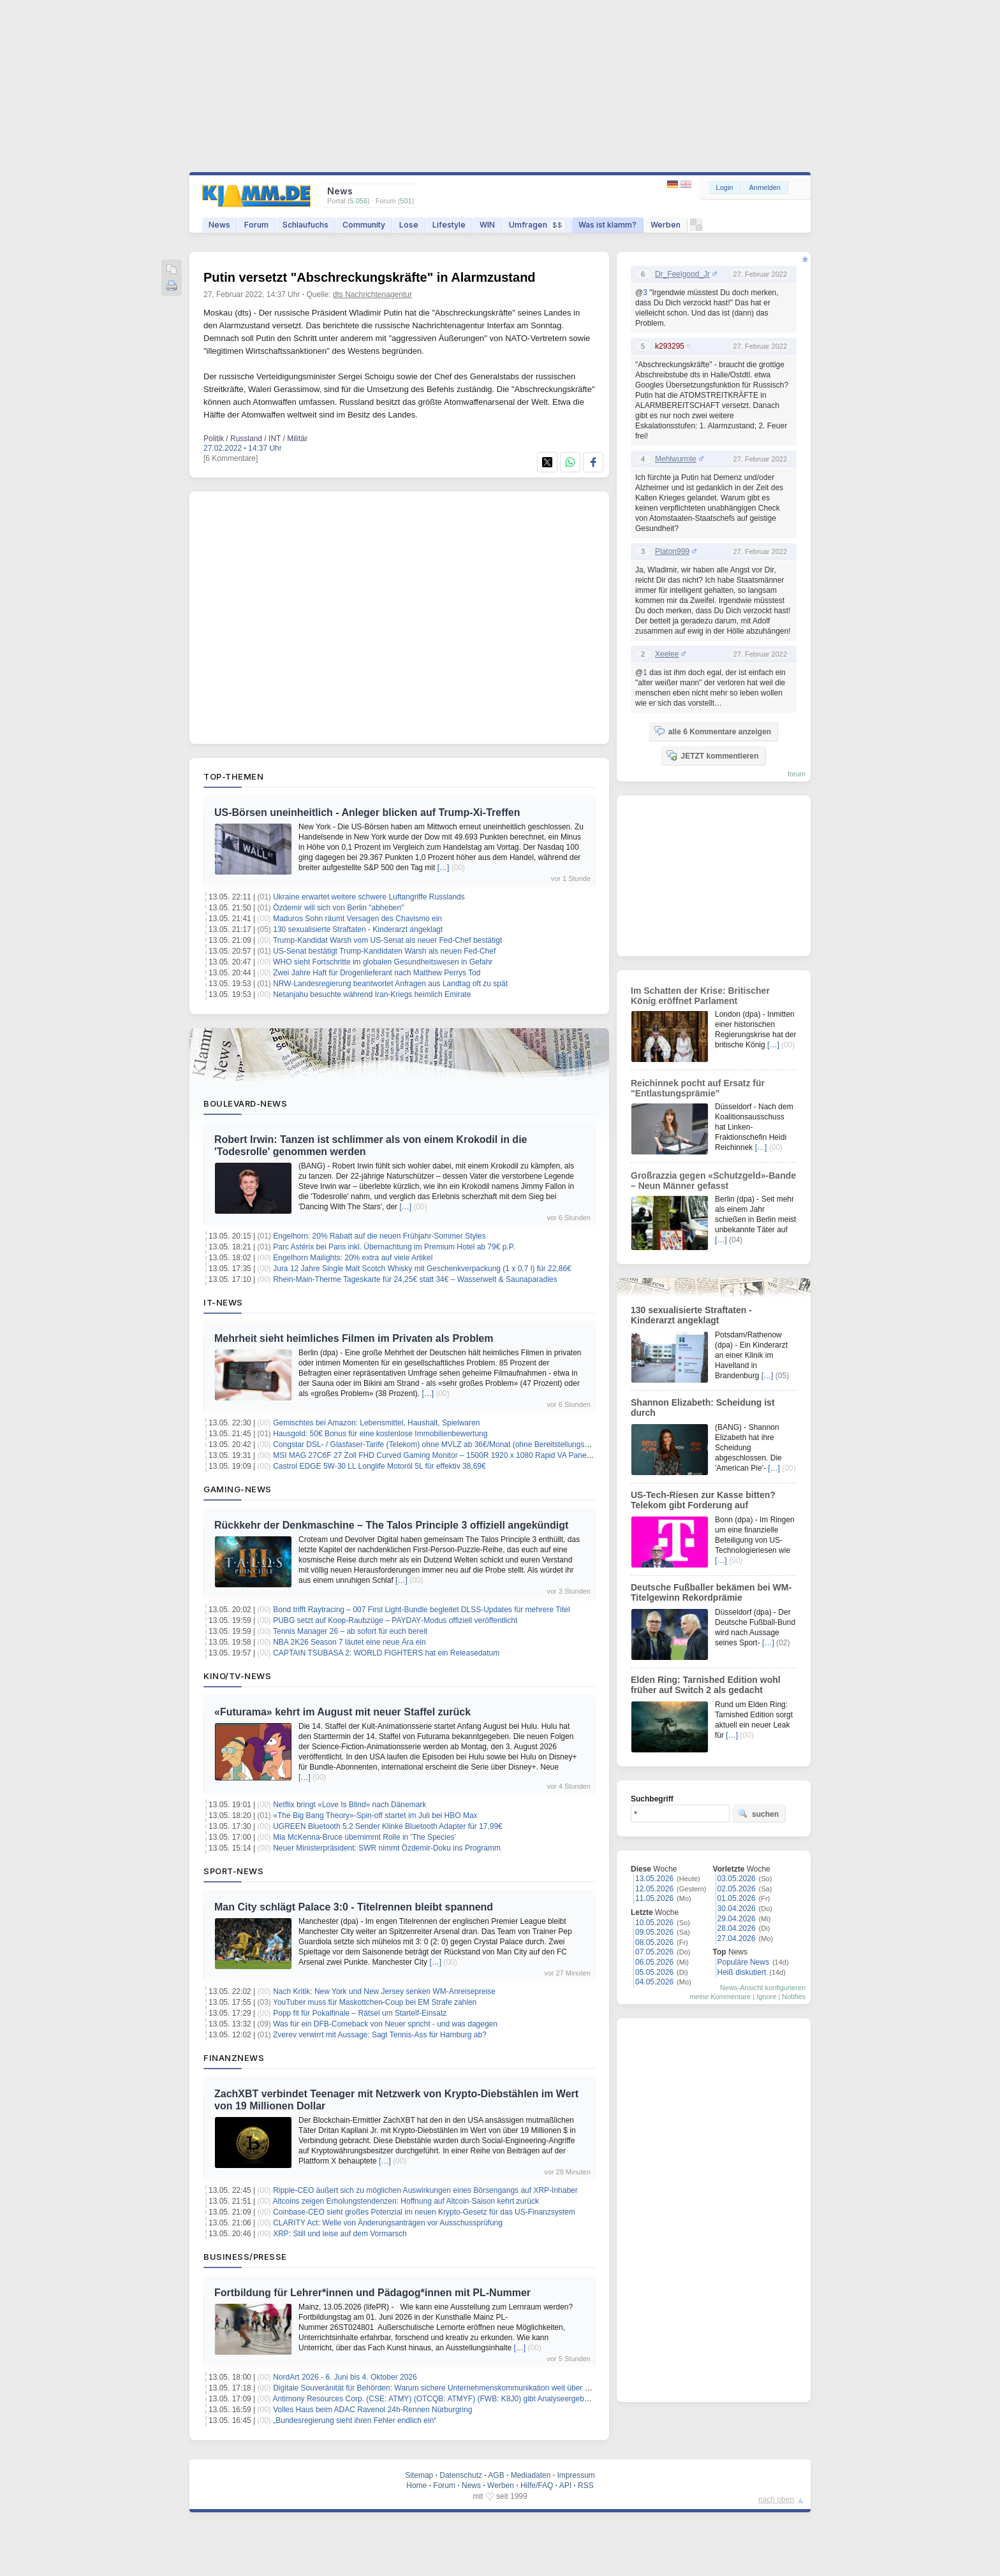 The image size is (1000, 2576). I want to click on 130 sexualisierte Straftaten - Kinderarzt angeklagt, so click(358, 929).